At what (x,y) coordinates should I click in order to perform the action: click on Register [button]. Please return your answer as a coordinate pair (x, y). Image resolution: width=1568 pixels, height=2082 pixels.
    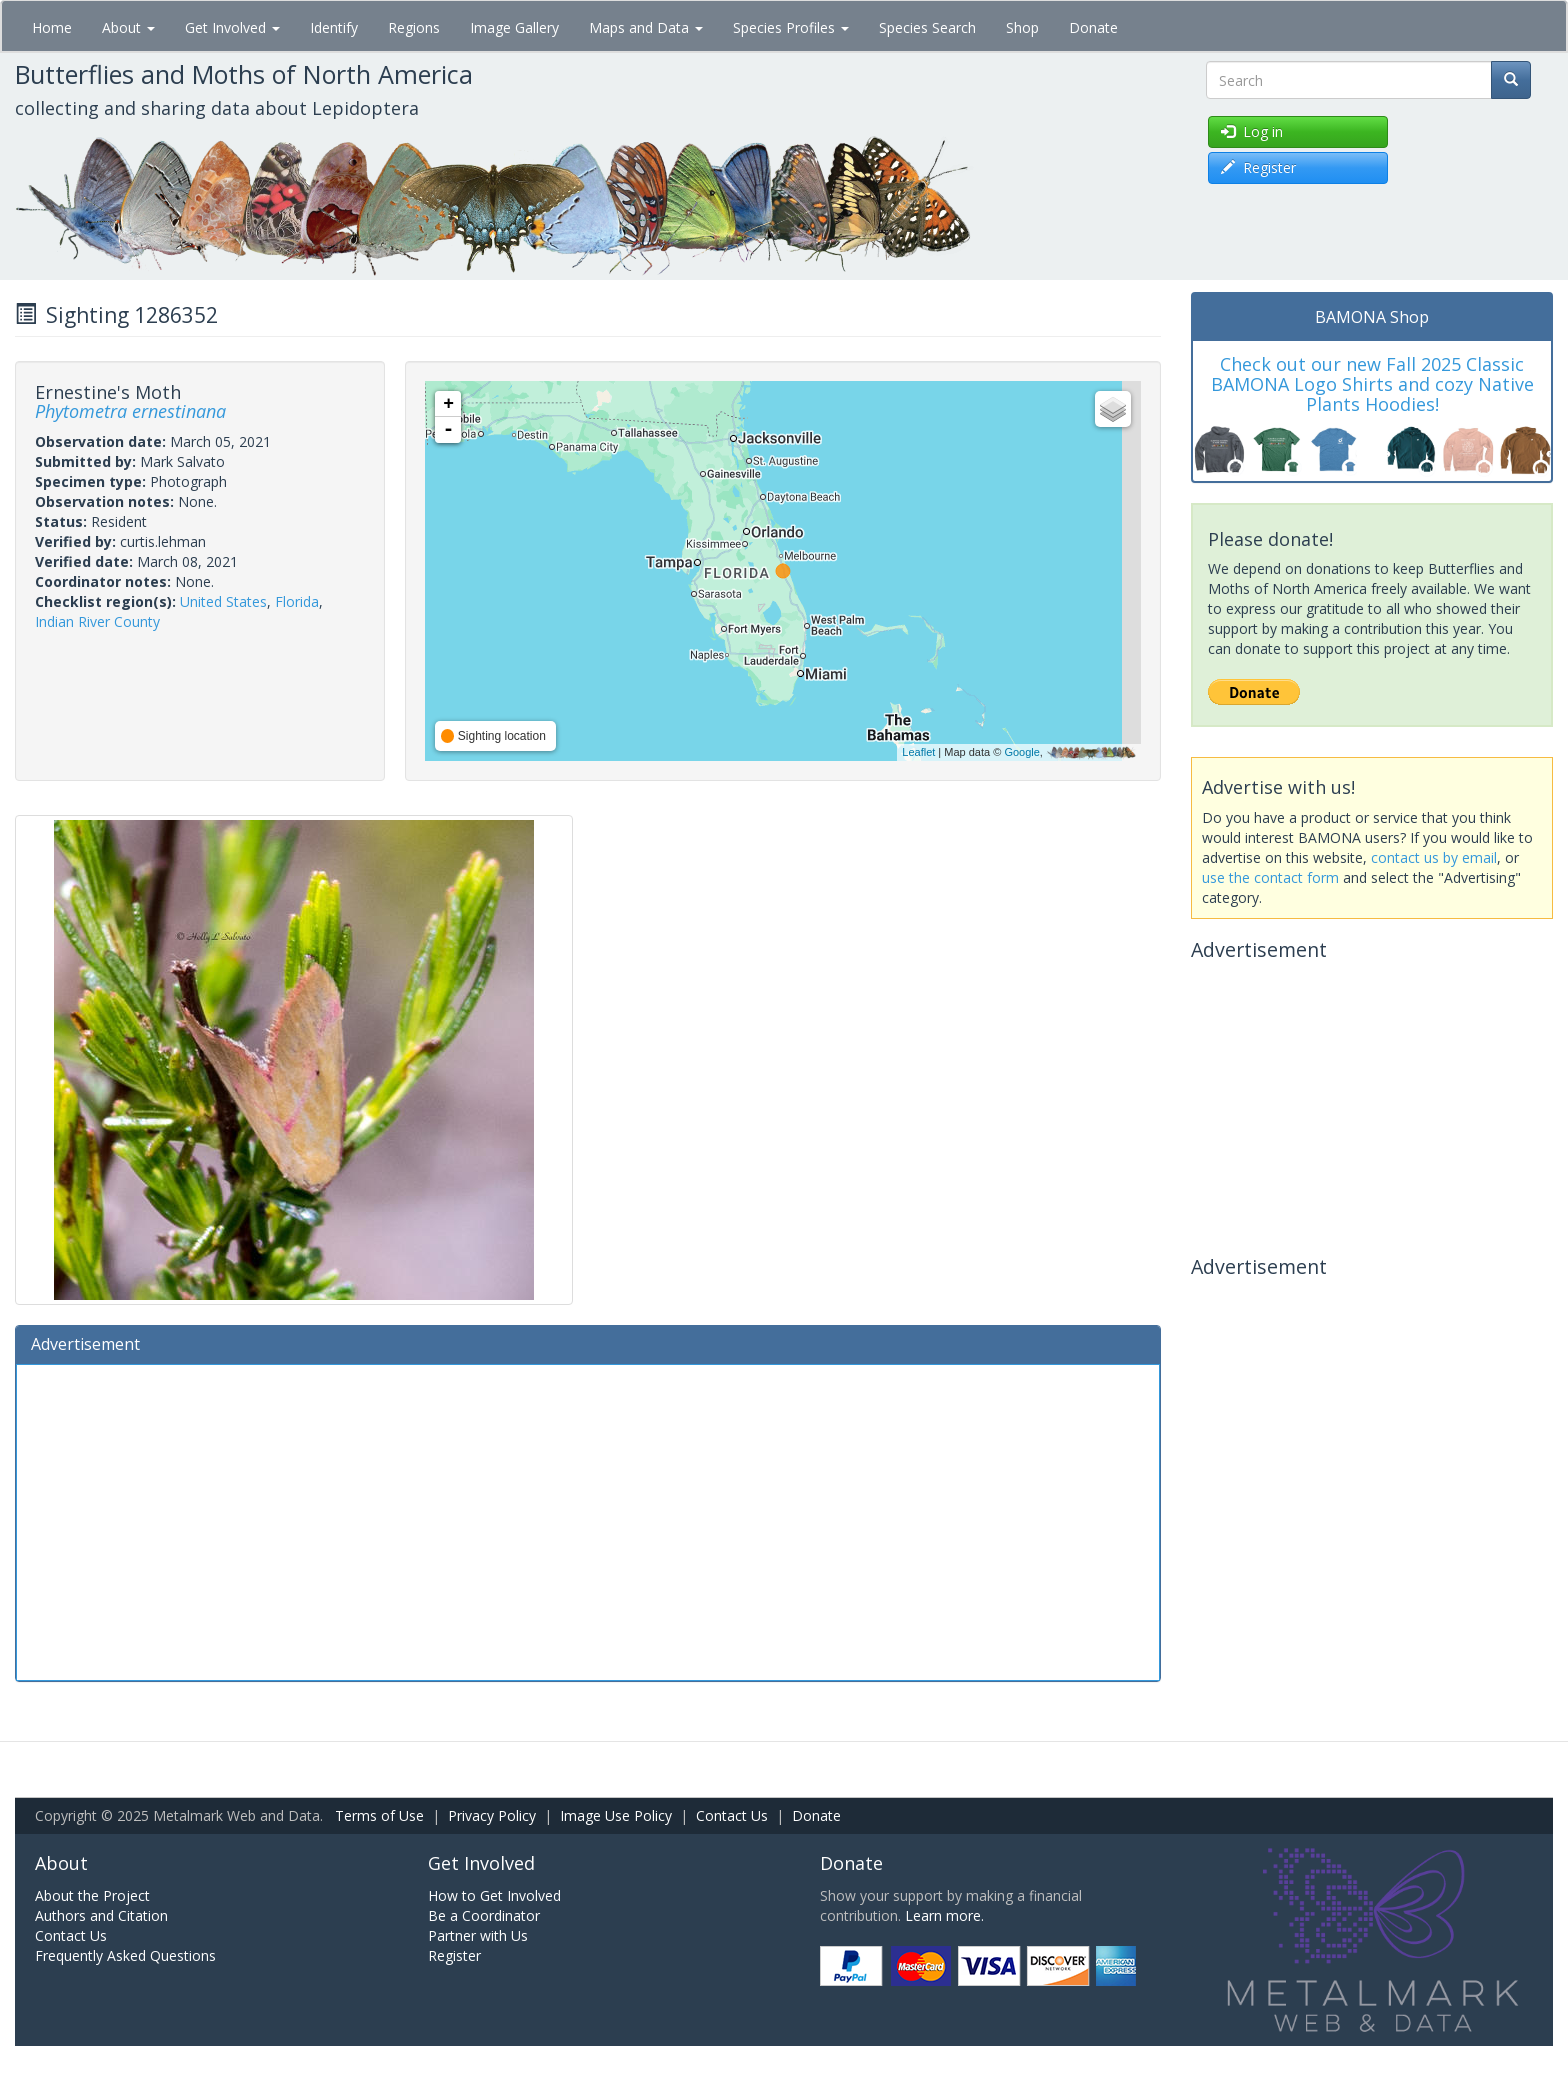
    Looking at the image, I should click on (1258, 167).